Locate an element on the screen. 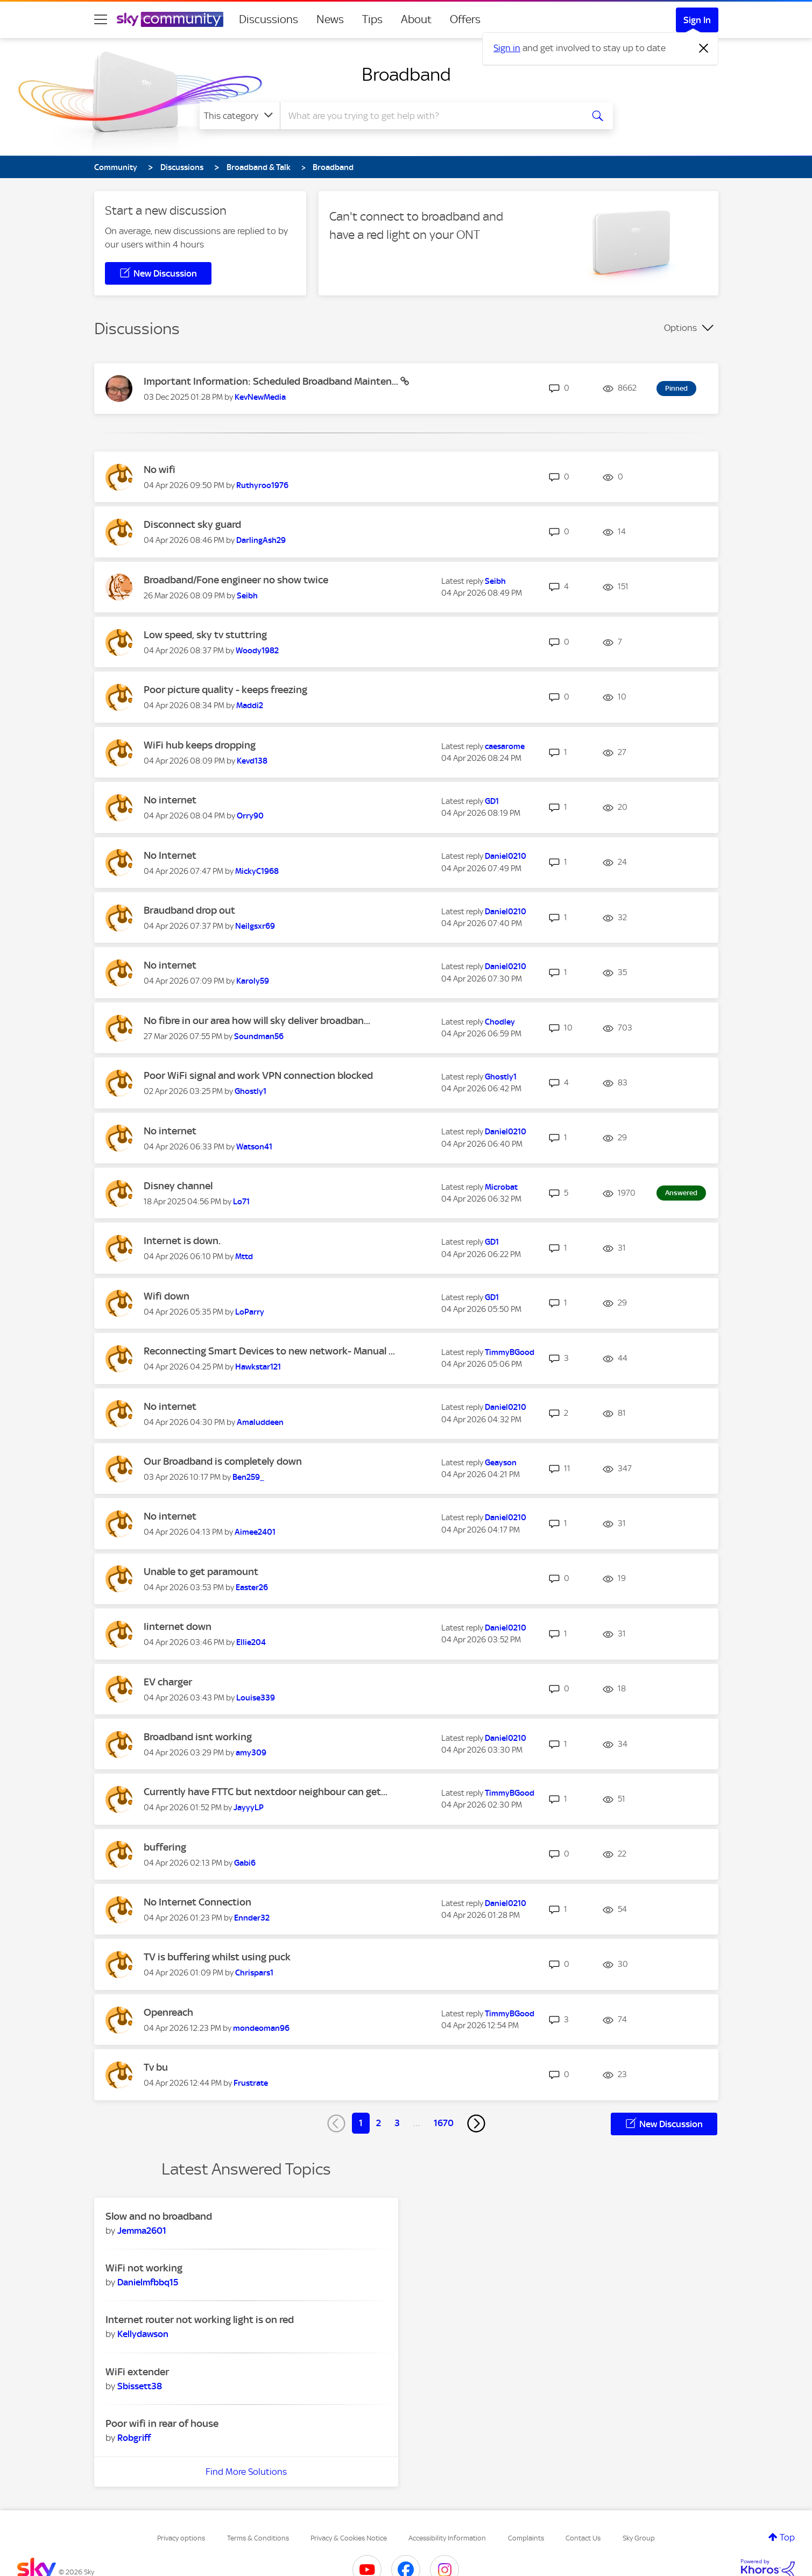 The height and width of the screenshot is (2576, 812). Complaints is located at coordinates (526, 2538).